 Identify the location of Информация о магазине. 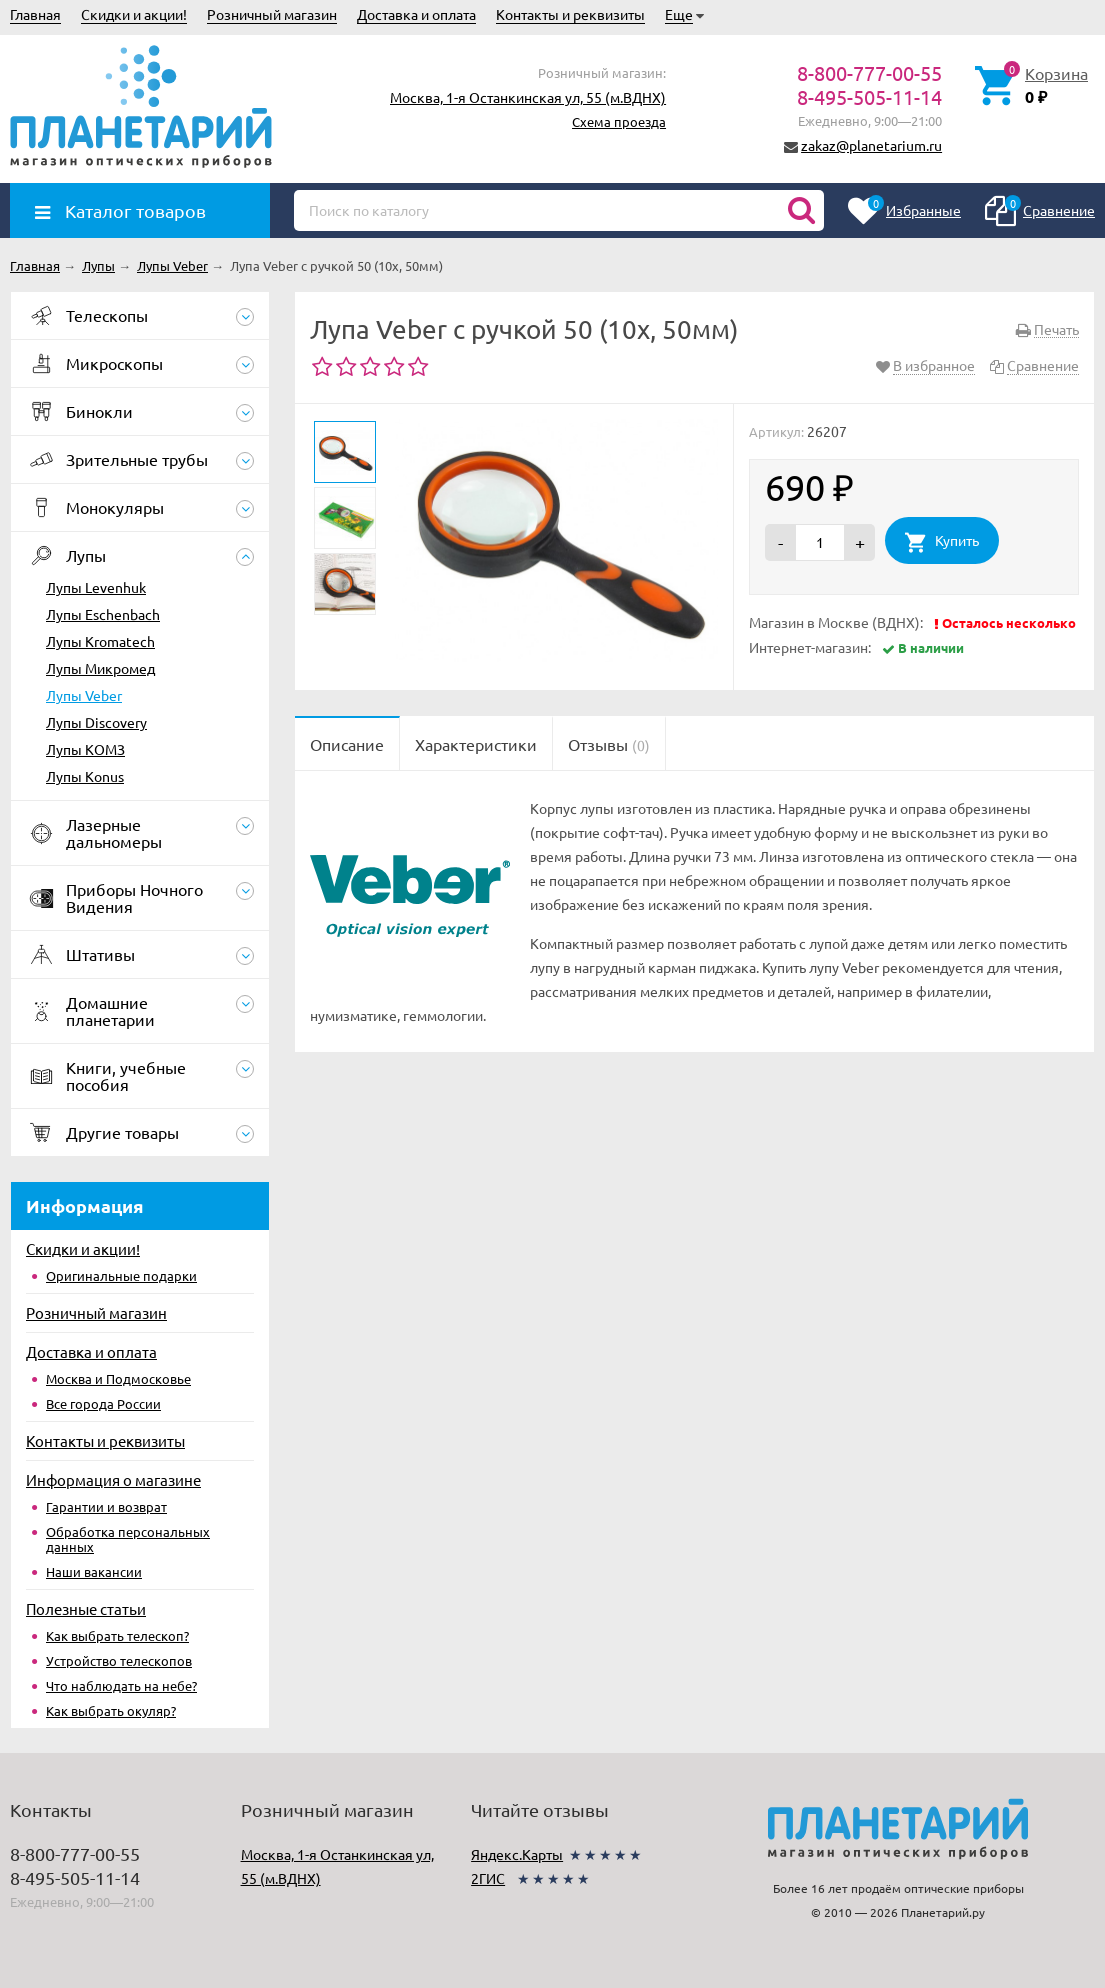
(113, 1479).